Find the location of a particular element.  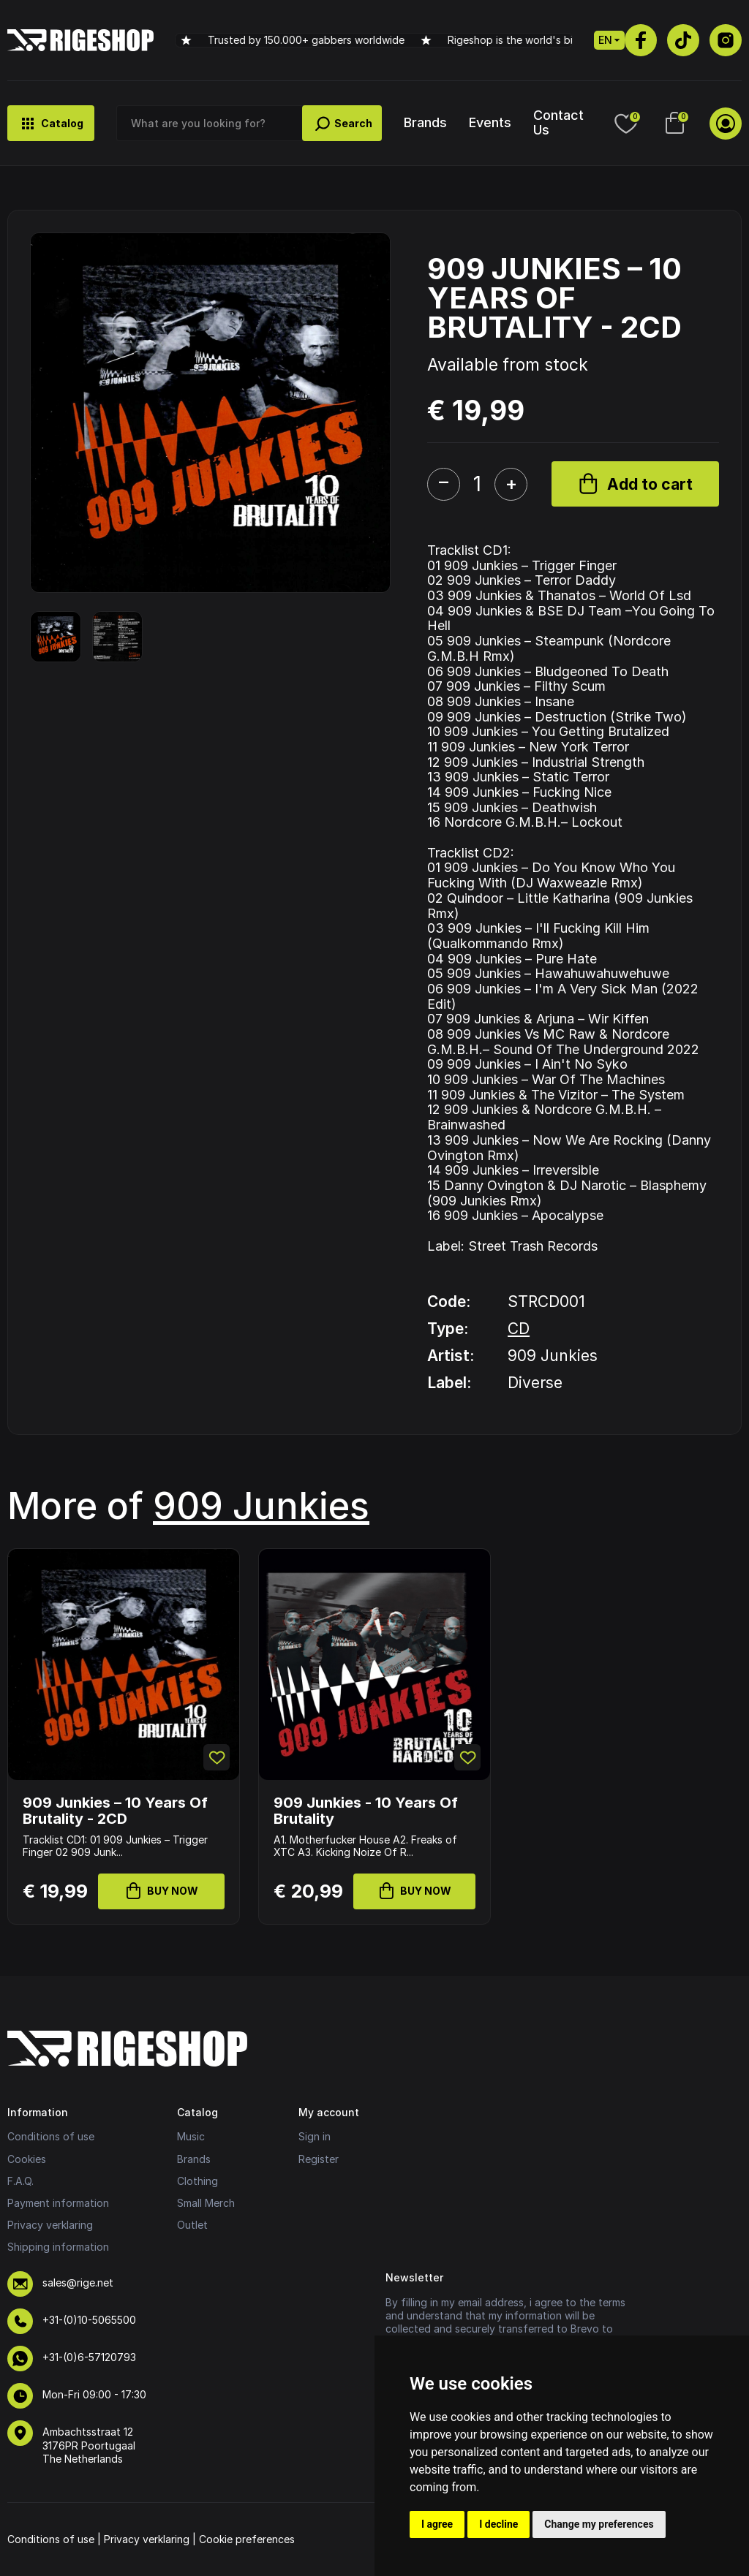

F.A.Q. is located at coordinates (20, 2181).